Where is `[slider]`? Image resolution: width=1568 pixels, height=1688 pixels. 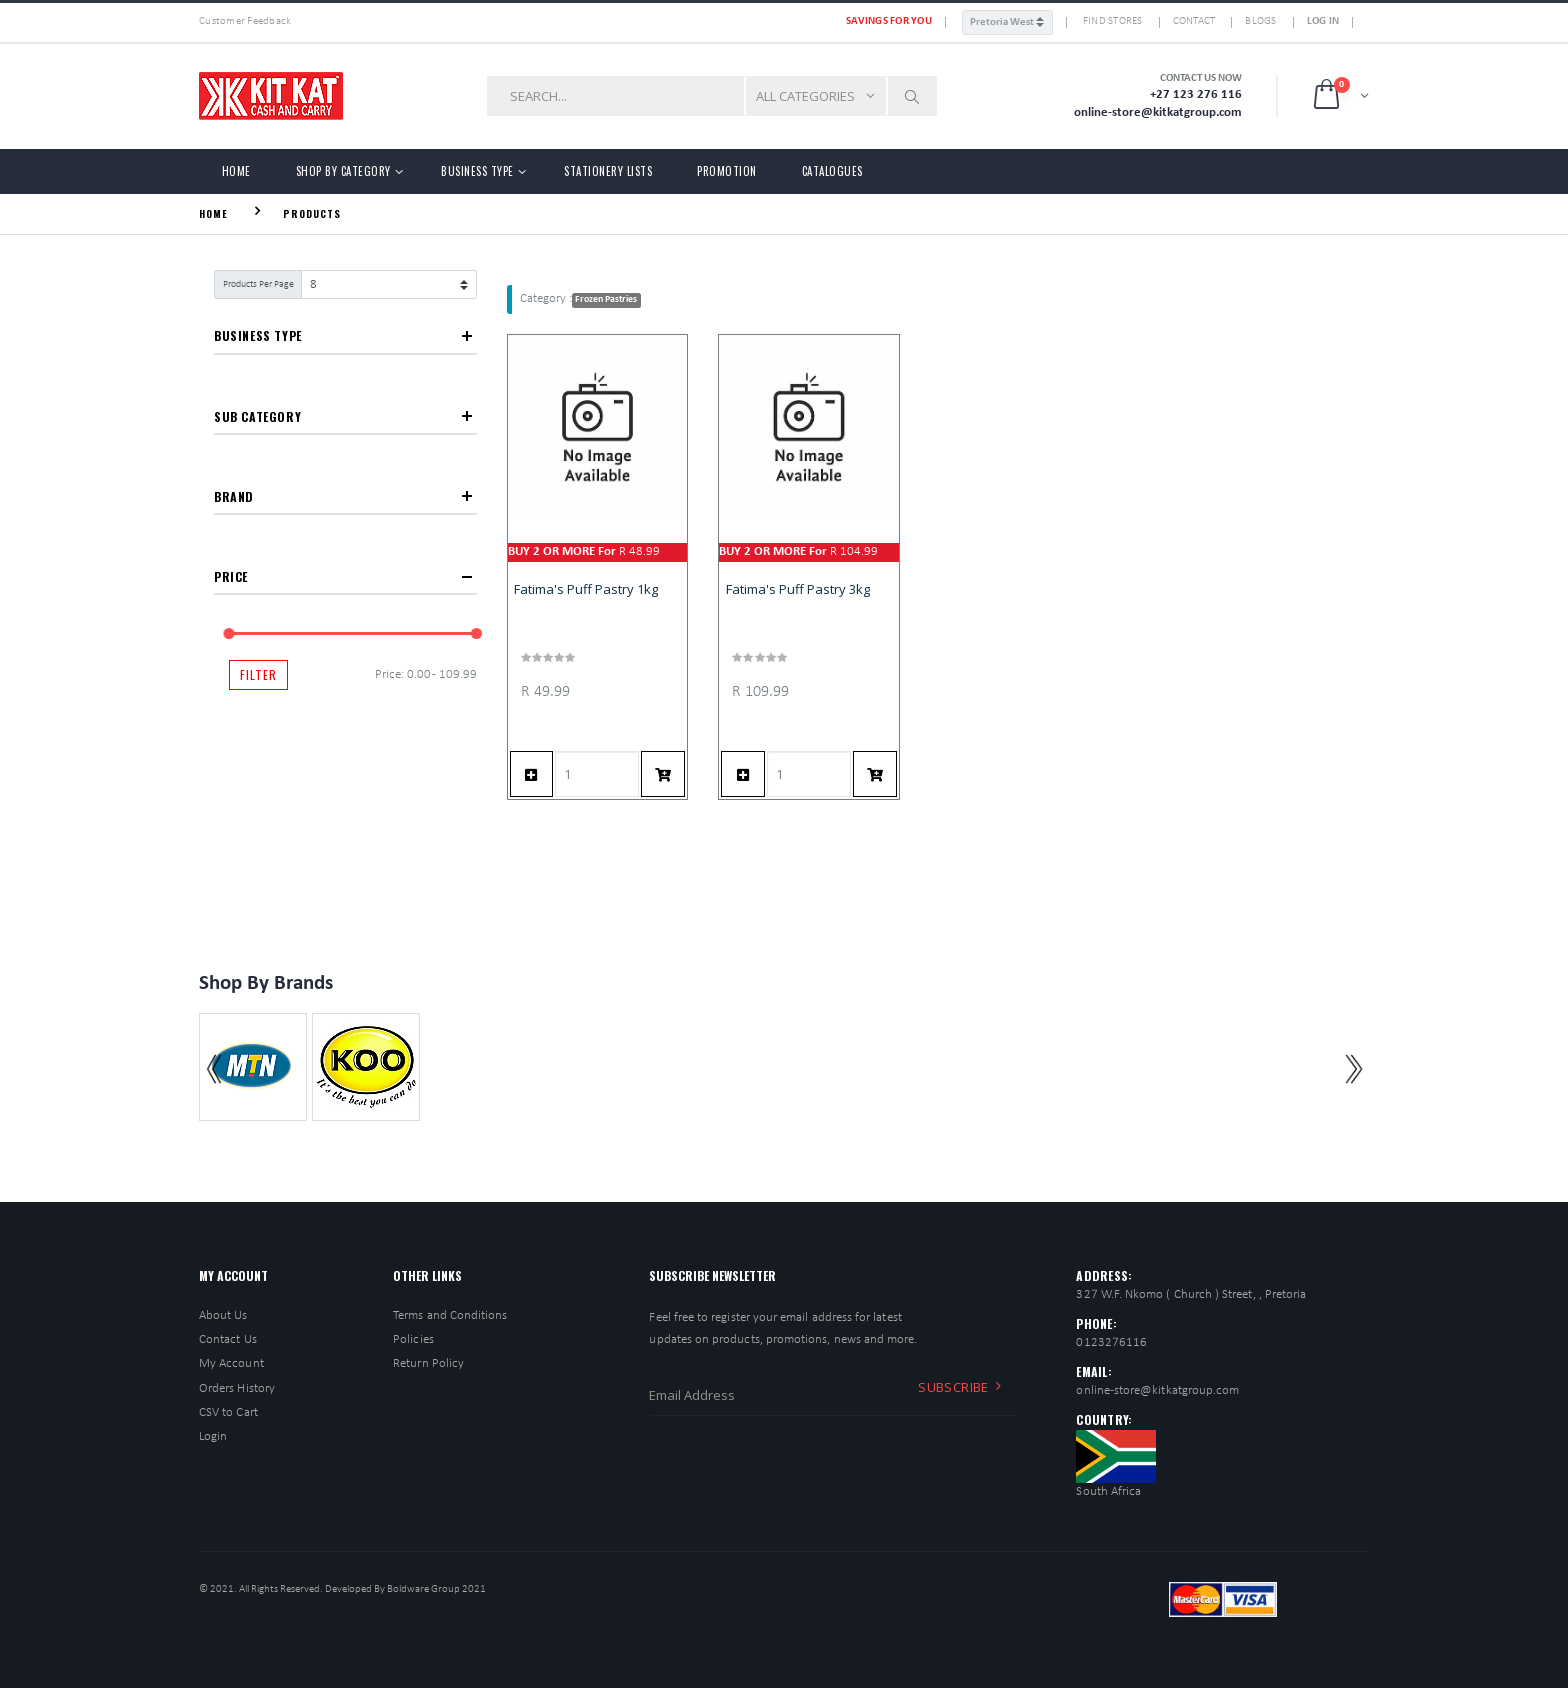 [slider] is located at coordinates (229, 633).